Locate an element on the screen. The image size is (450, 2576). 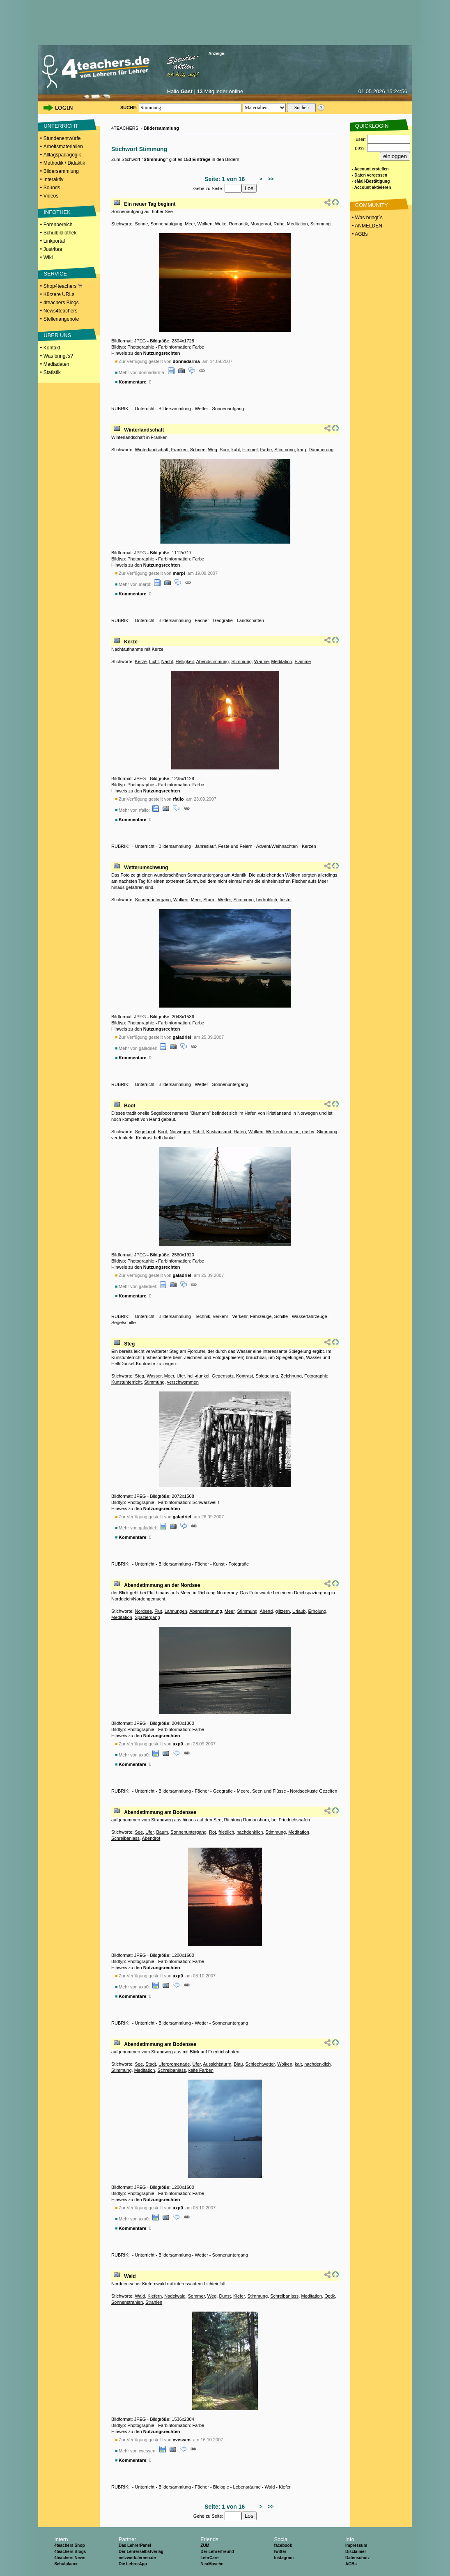
Optik is located at coordinates (329, 2296).